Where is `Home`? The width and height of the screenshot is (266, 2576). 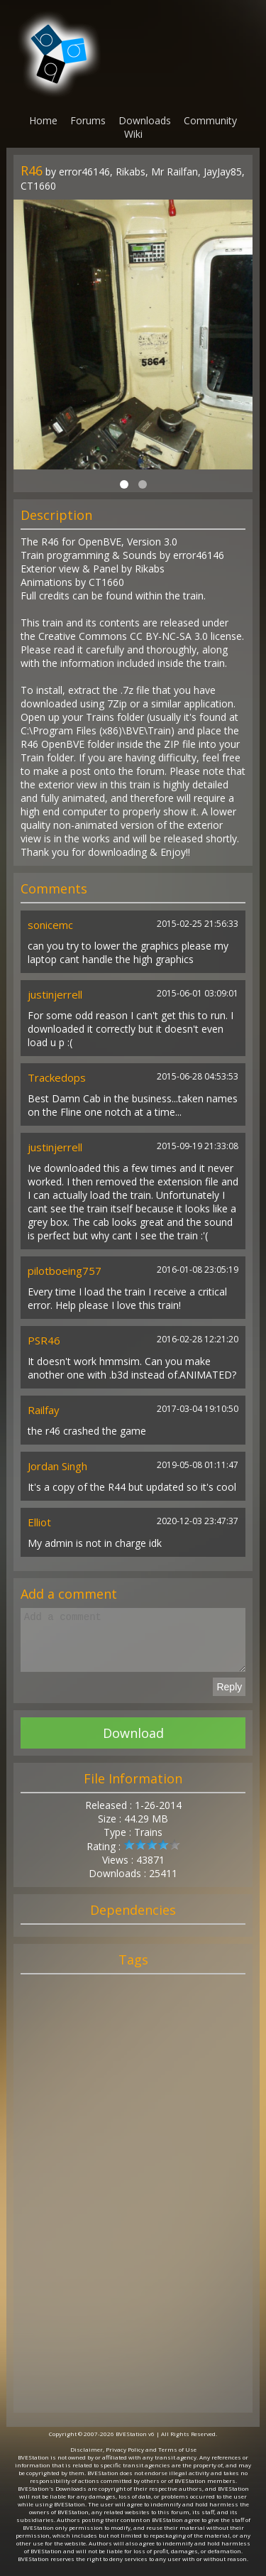 Home is located at coordinates (43, 120).